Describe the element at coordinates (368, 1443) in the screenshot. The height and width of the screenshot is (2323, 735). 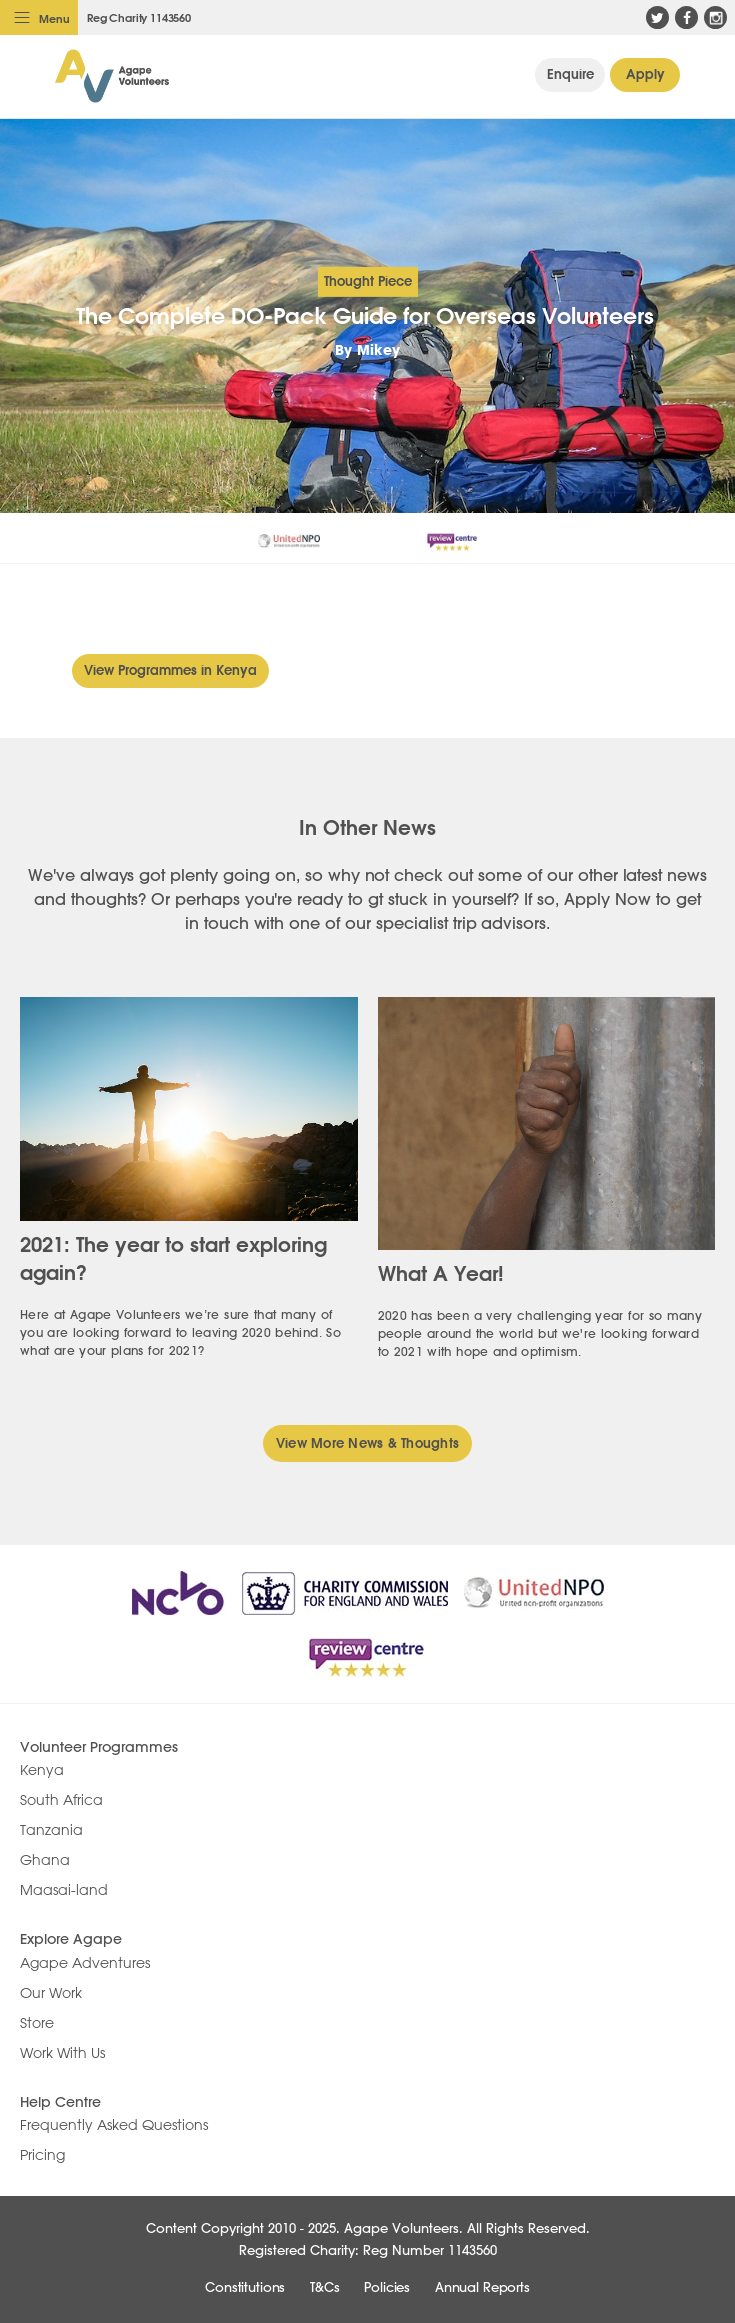
I see `View More News & Thoughts` at that location.